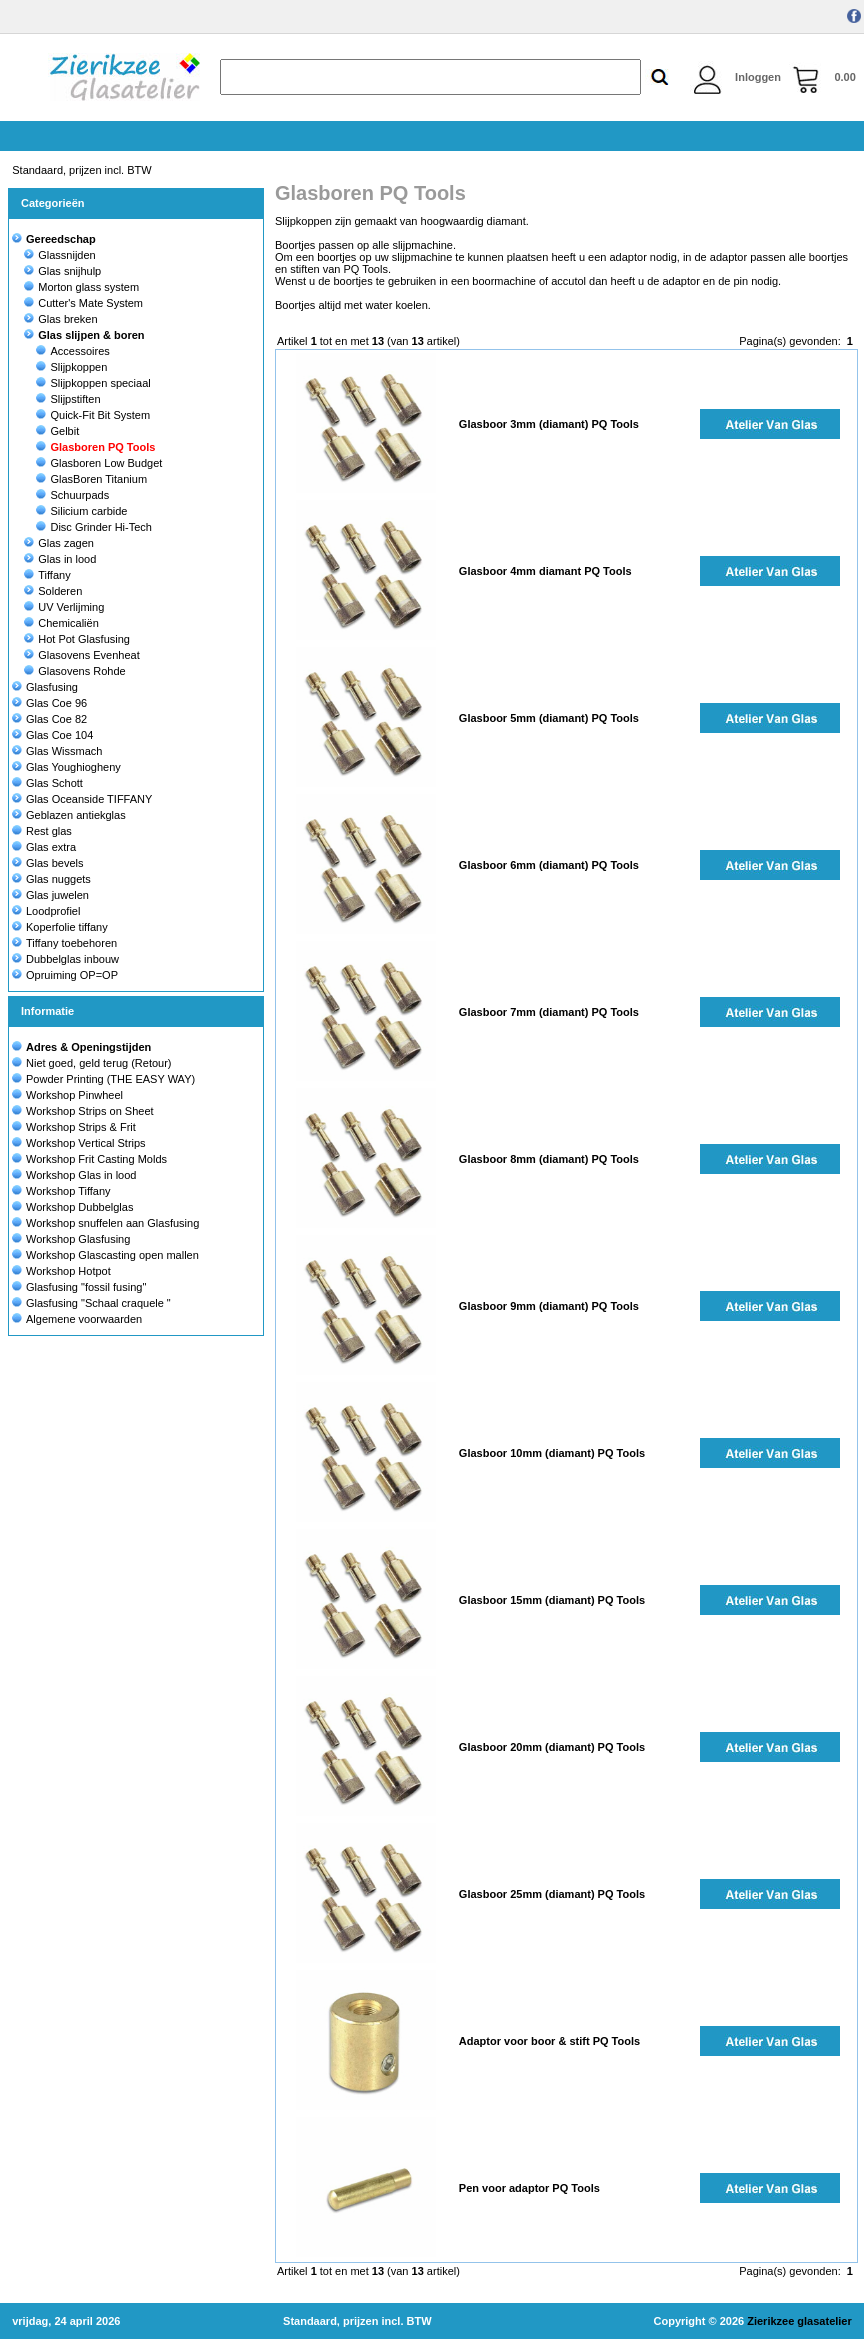 This screenshot has height=2339, width=864. I want to click on Glas bevels, so click(47, 863).